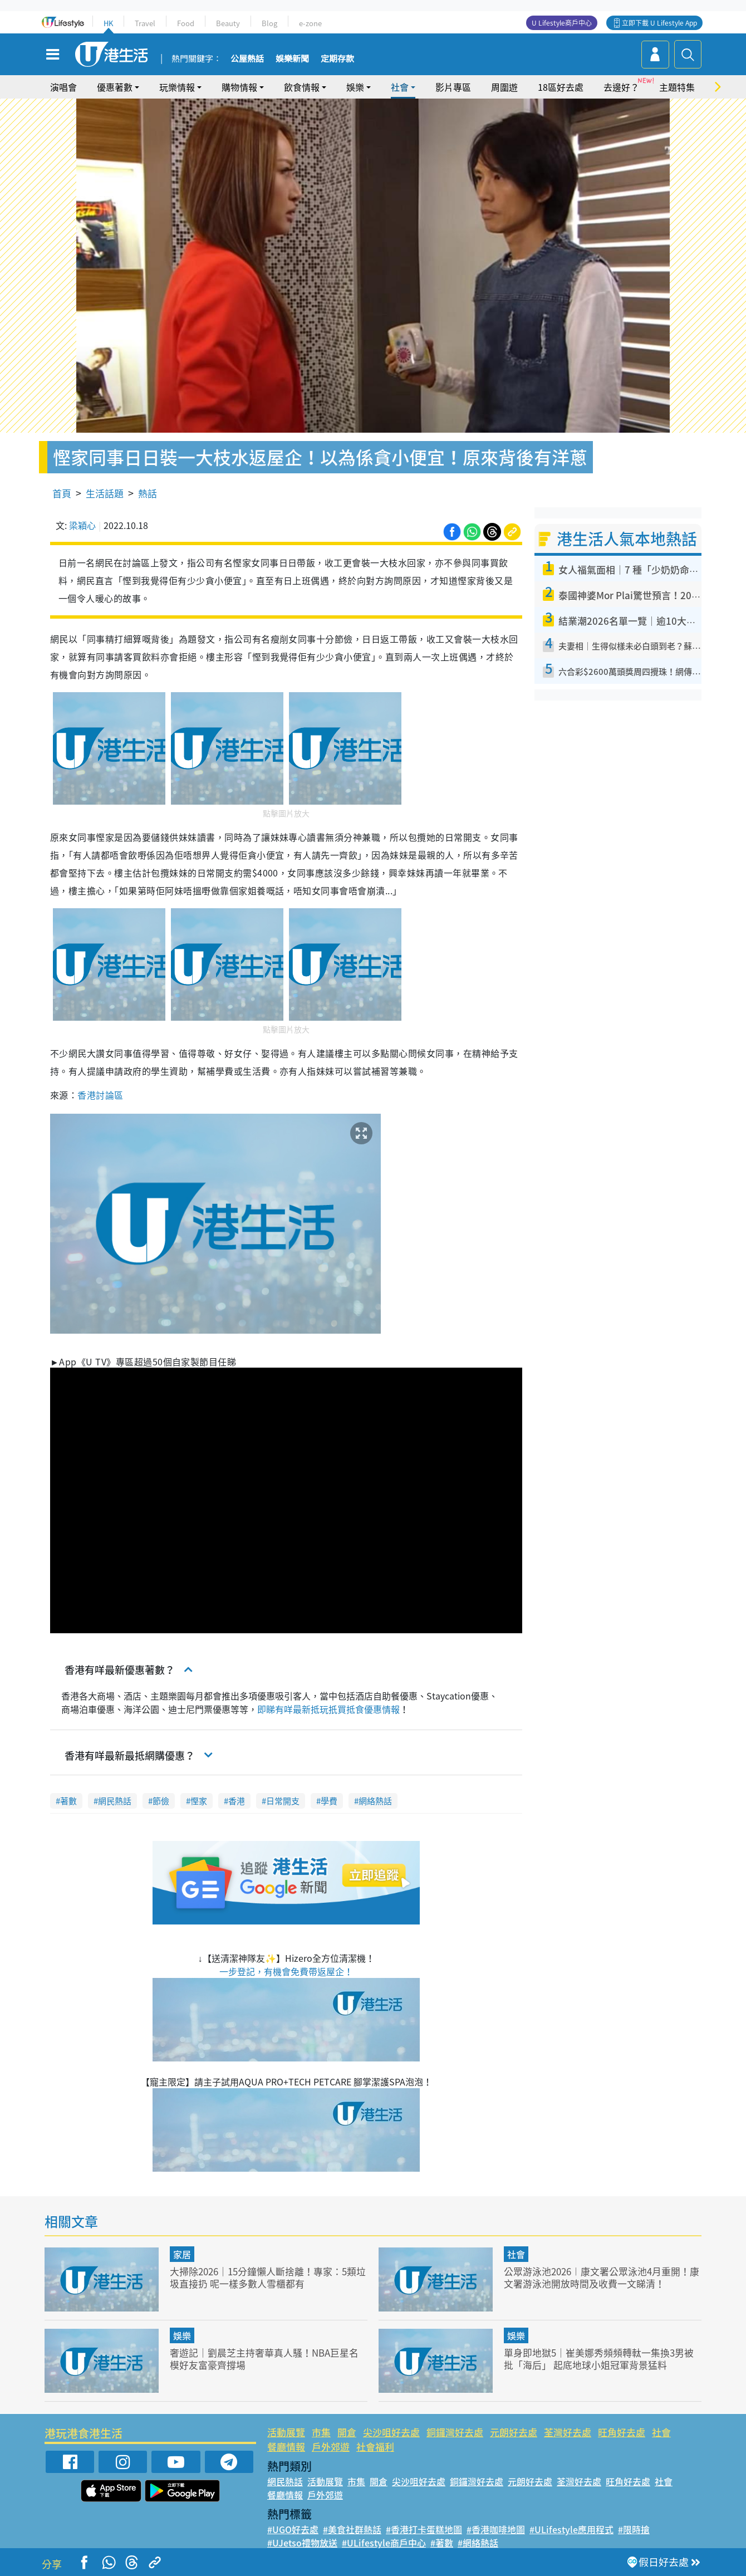 The image size is (746, 2576). I want to click on HK, so click(108, 23).